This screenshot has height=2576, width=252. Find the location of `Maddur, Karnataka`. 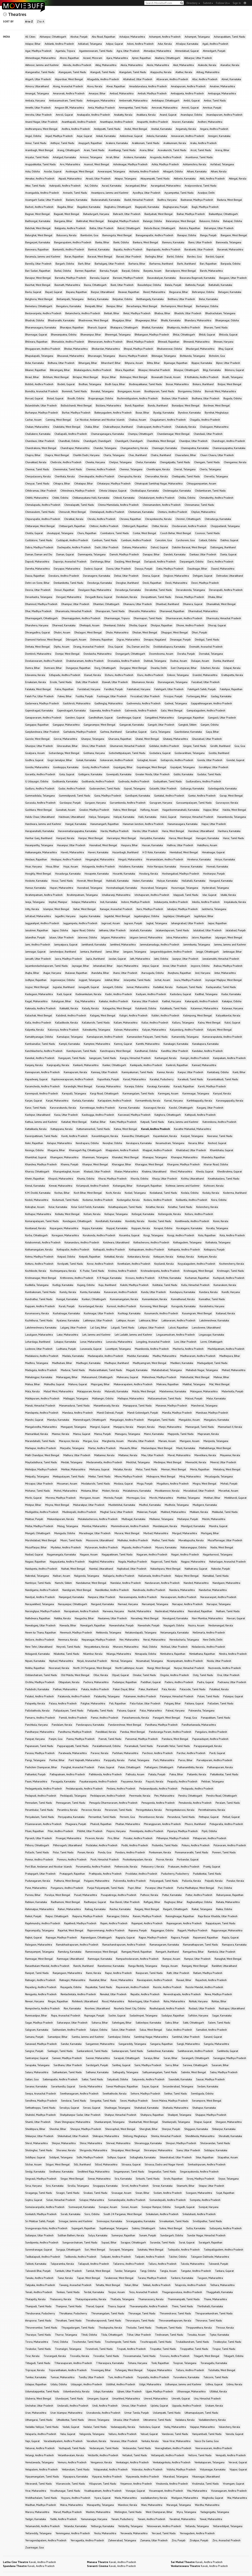

Maddur, Karnataka is located at coordinates (138, 1356).